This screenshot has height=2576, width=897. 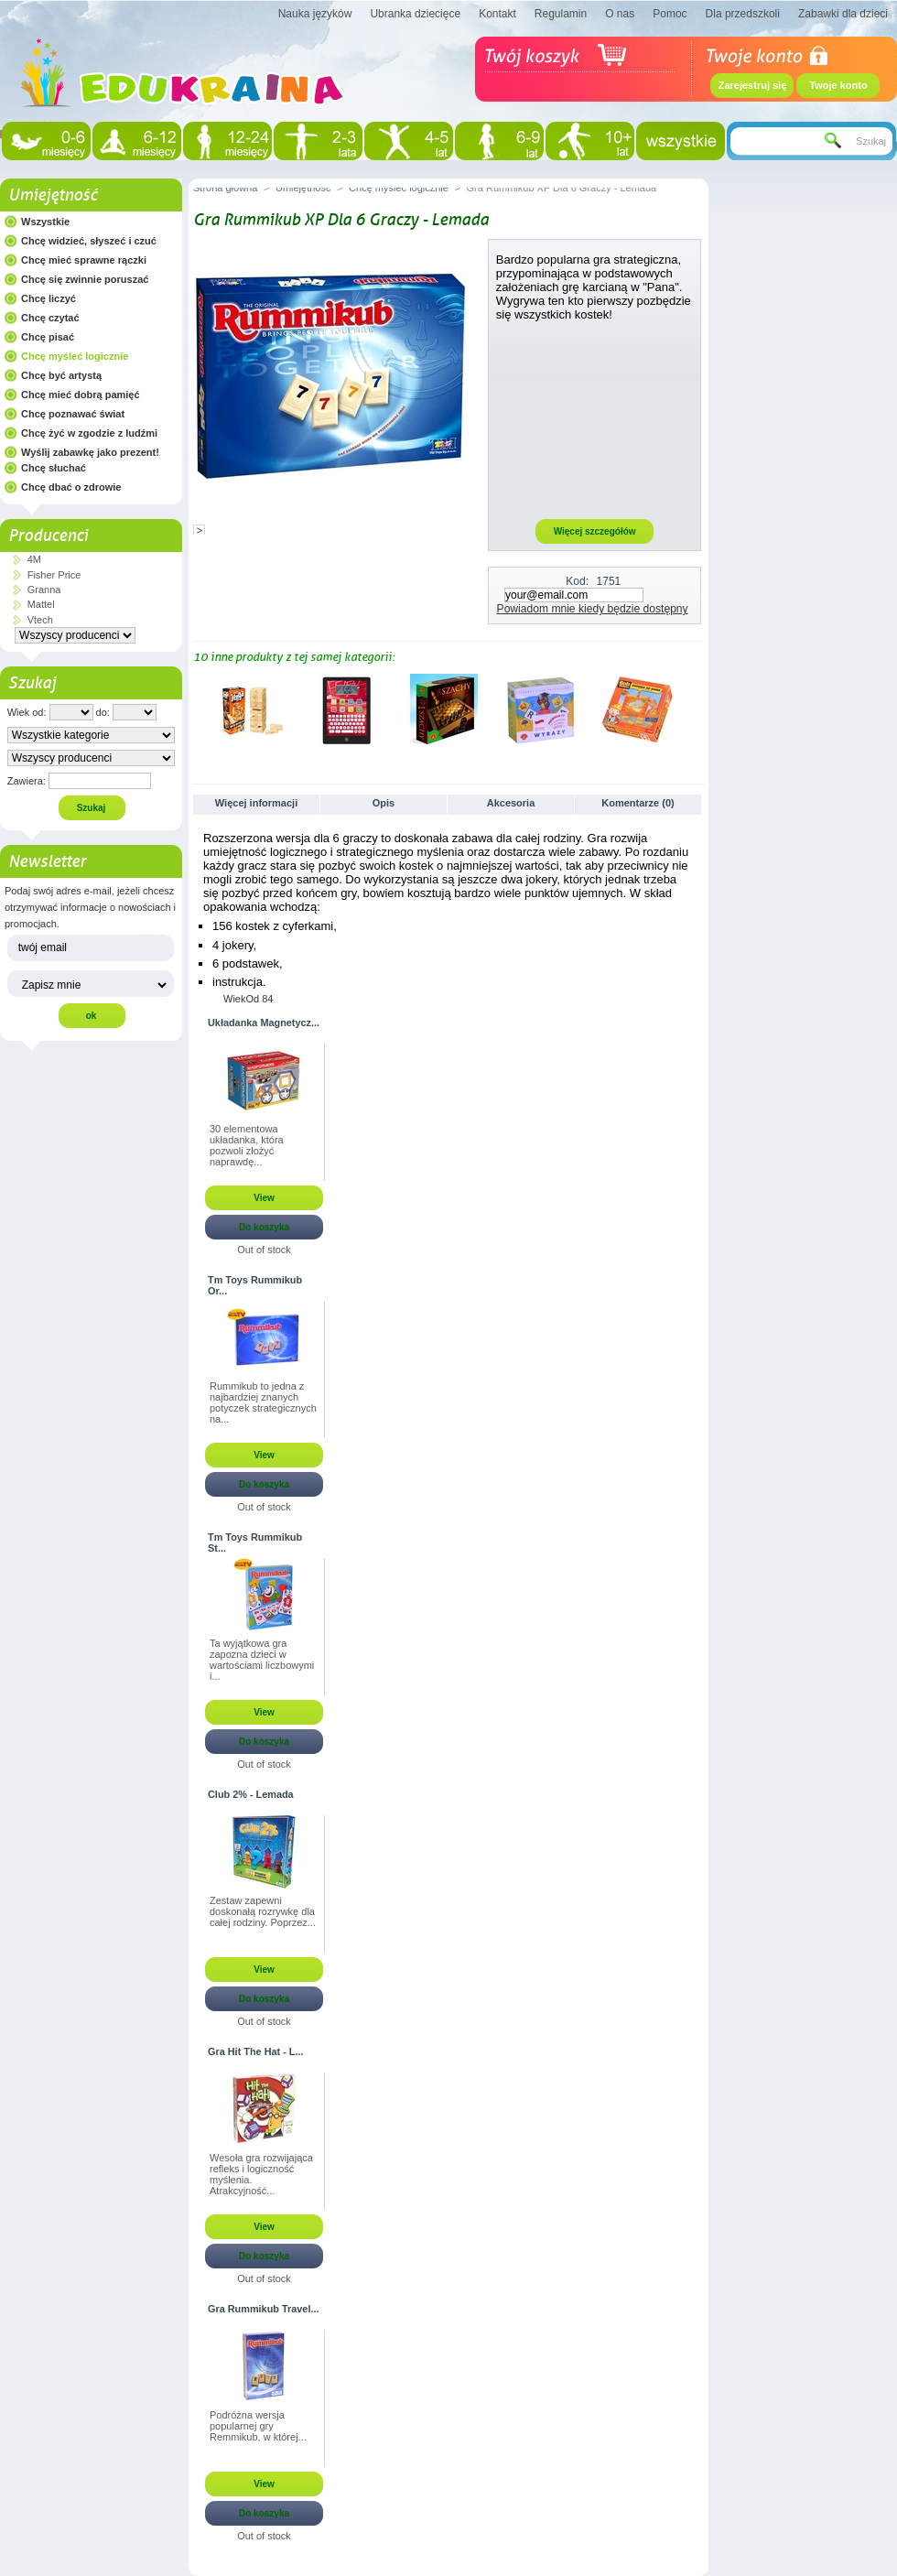 What do you see at coordinates (74, 356) in the screenshot?
I see `Chcę myśleć logicznie` at bounding box center [74, 356].